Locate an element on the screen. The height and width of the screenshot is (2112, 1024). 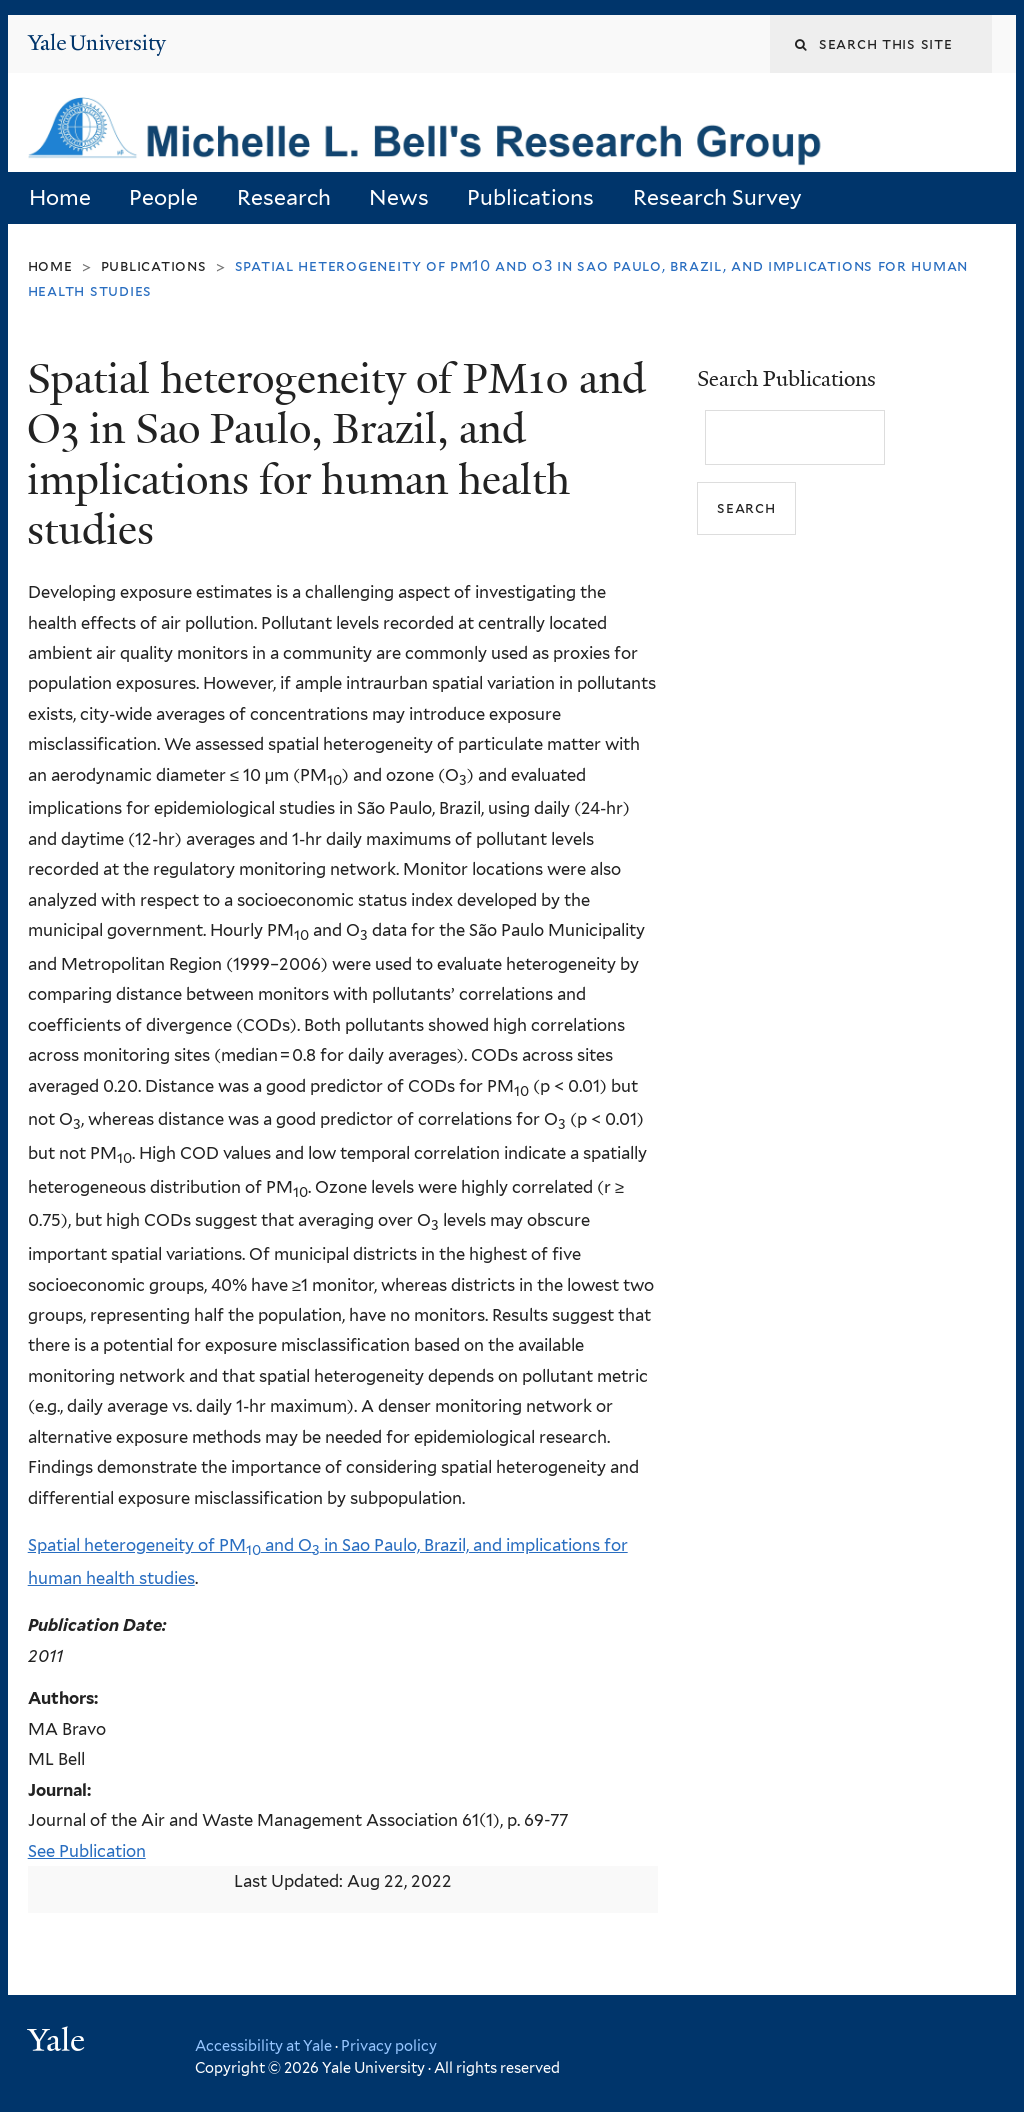
Privacy policy is located at coordinates (389, 2045).